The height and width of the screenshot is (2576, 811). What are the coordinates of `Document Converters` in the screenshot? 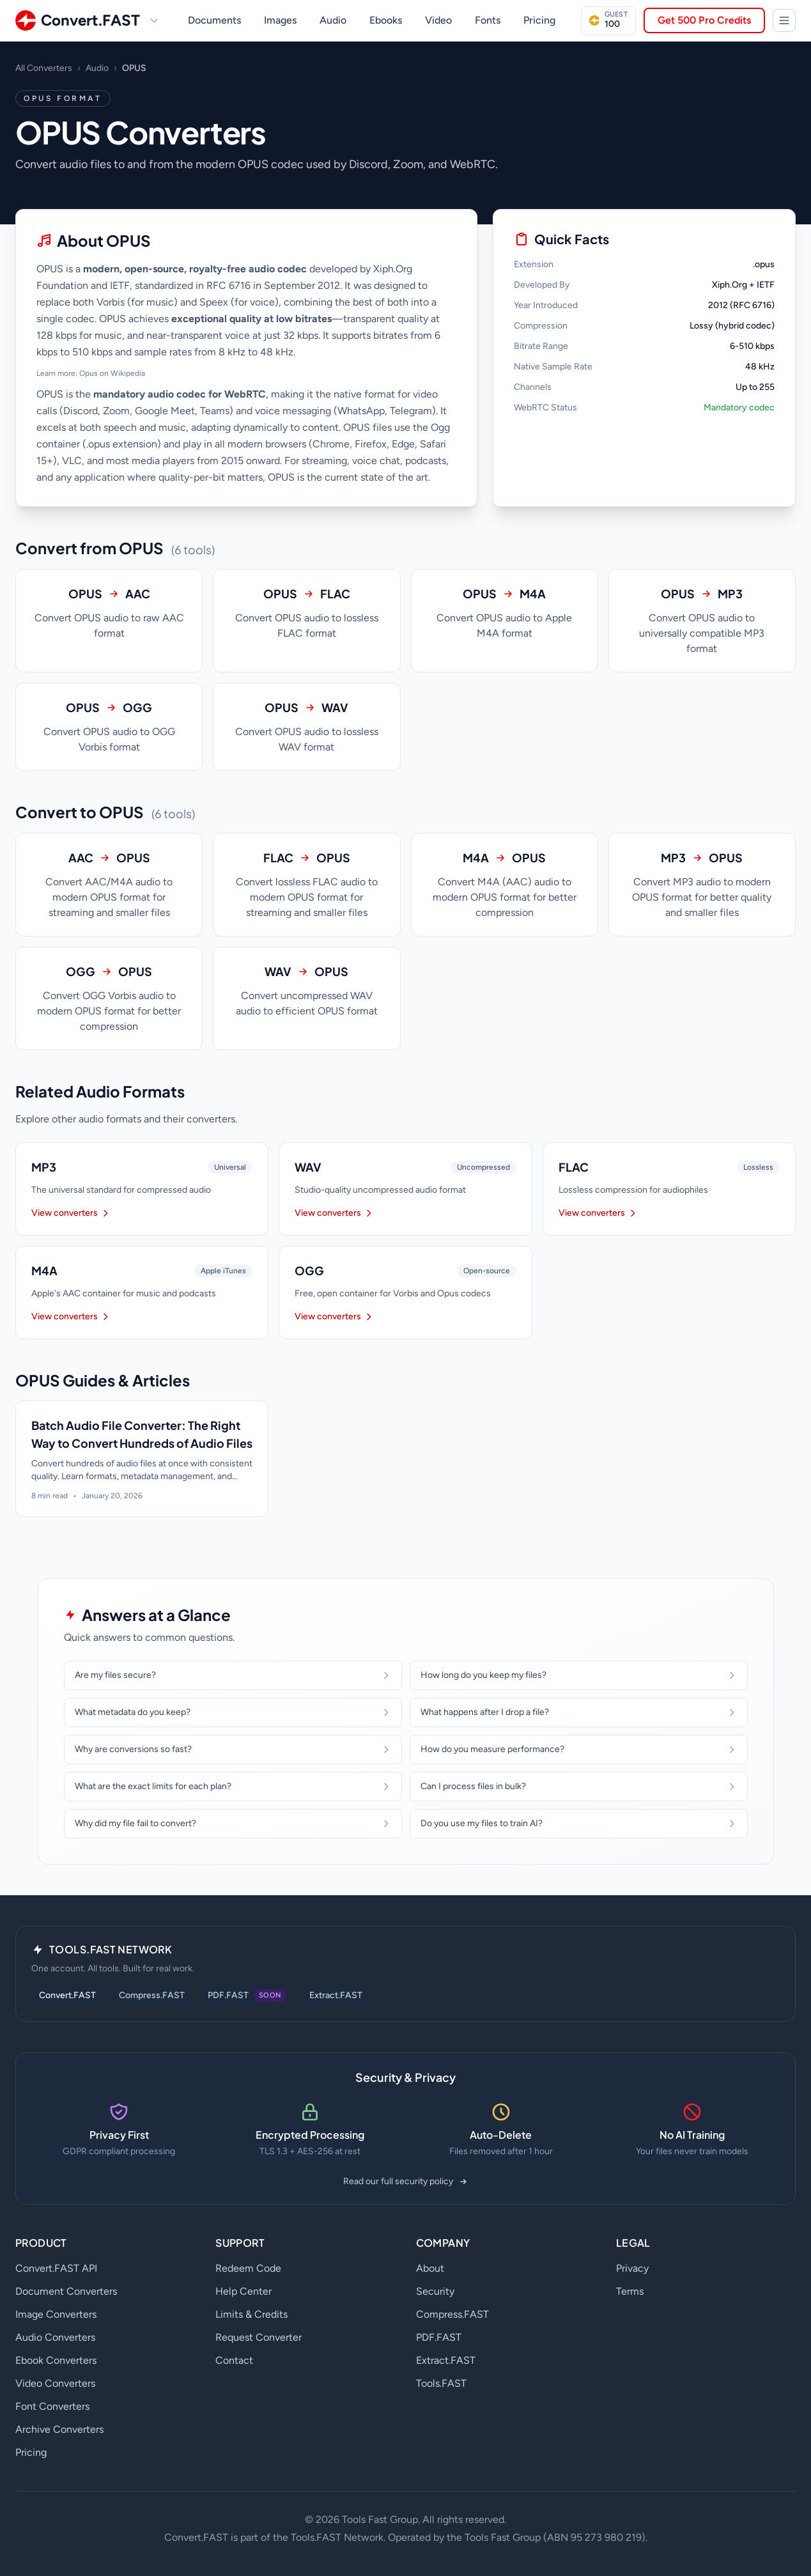 It's located at (66, 2291).